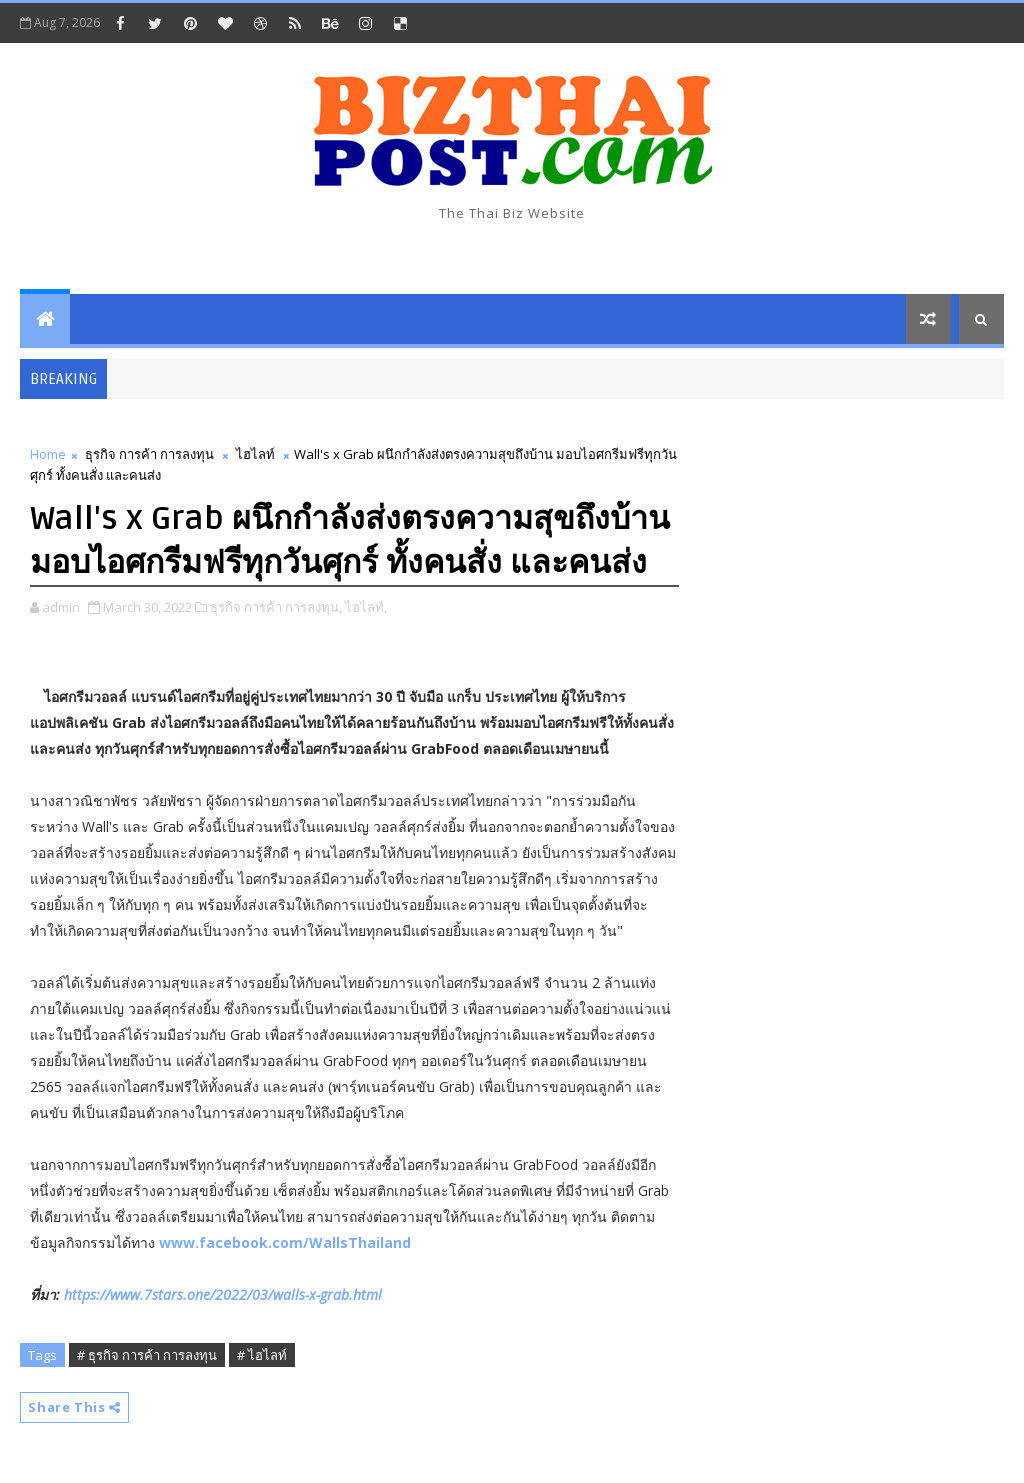  What do you see at coordinates (48, 454) in the screenshot?
I see `Home` at bounding box center [48, 454].